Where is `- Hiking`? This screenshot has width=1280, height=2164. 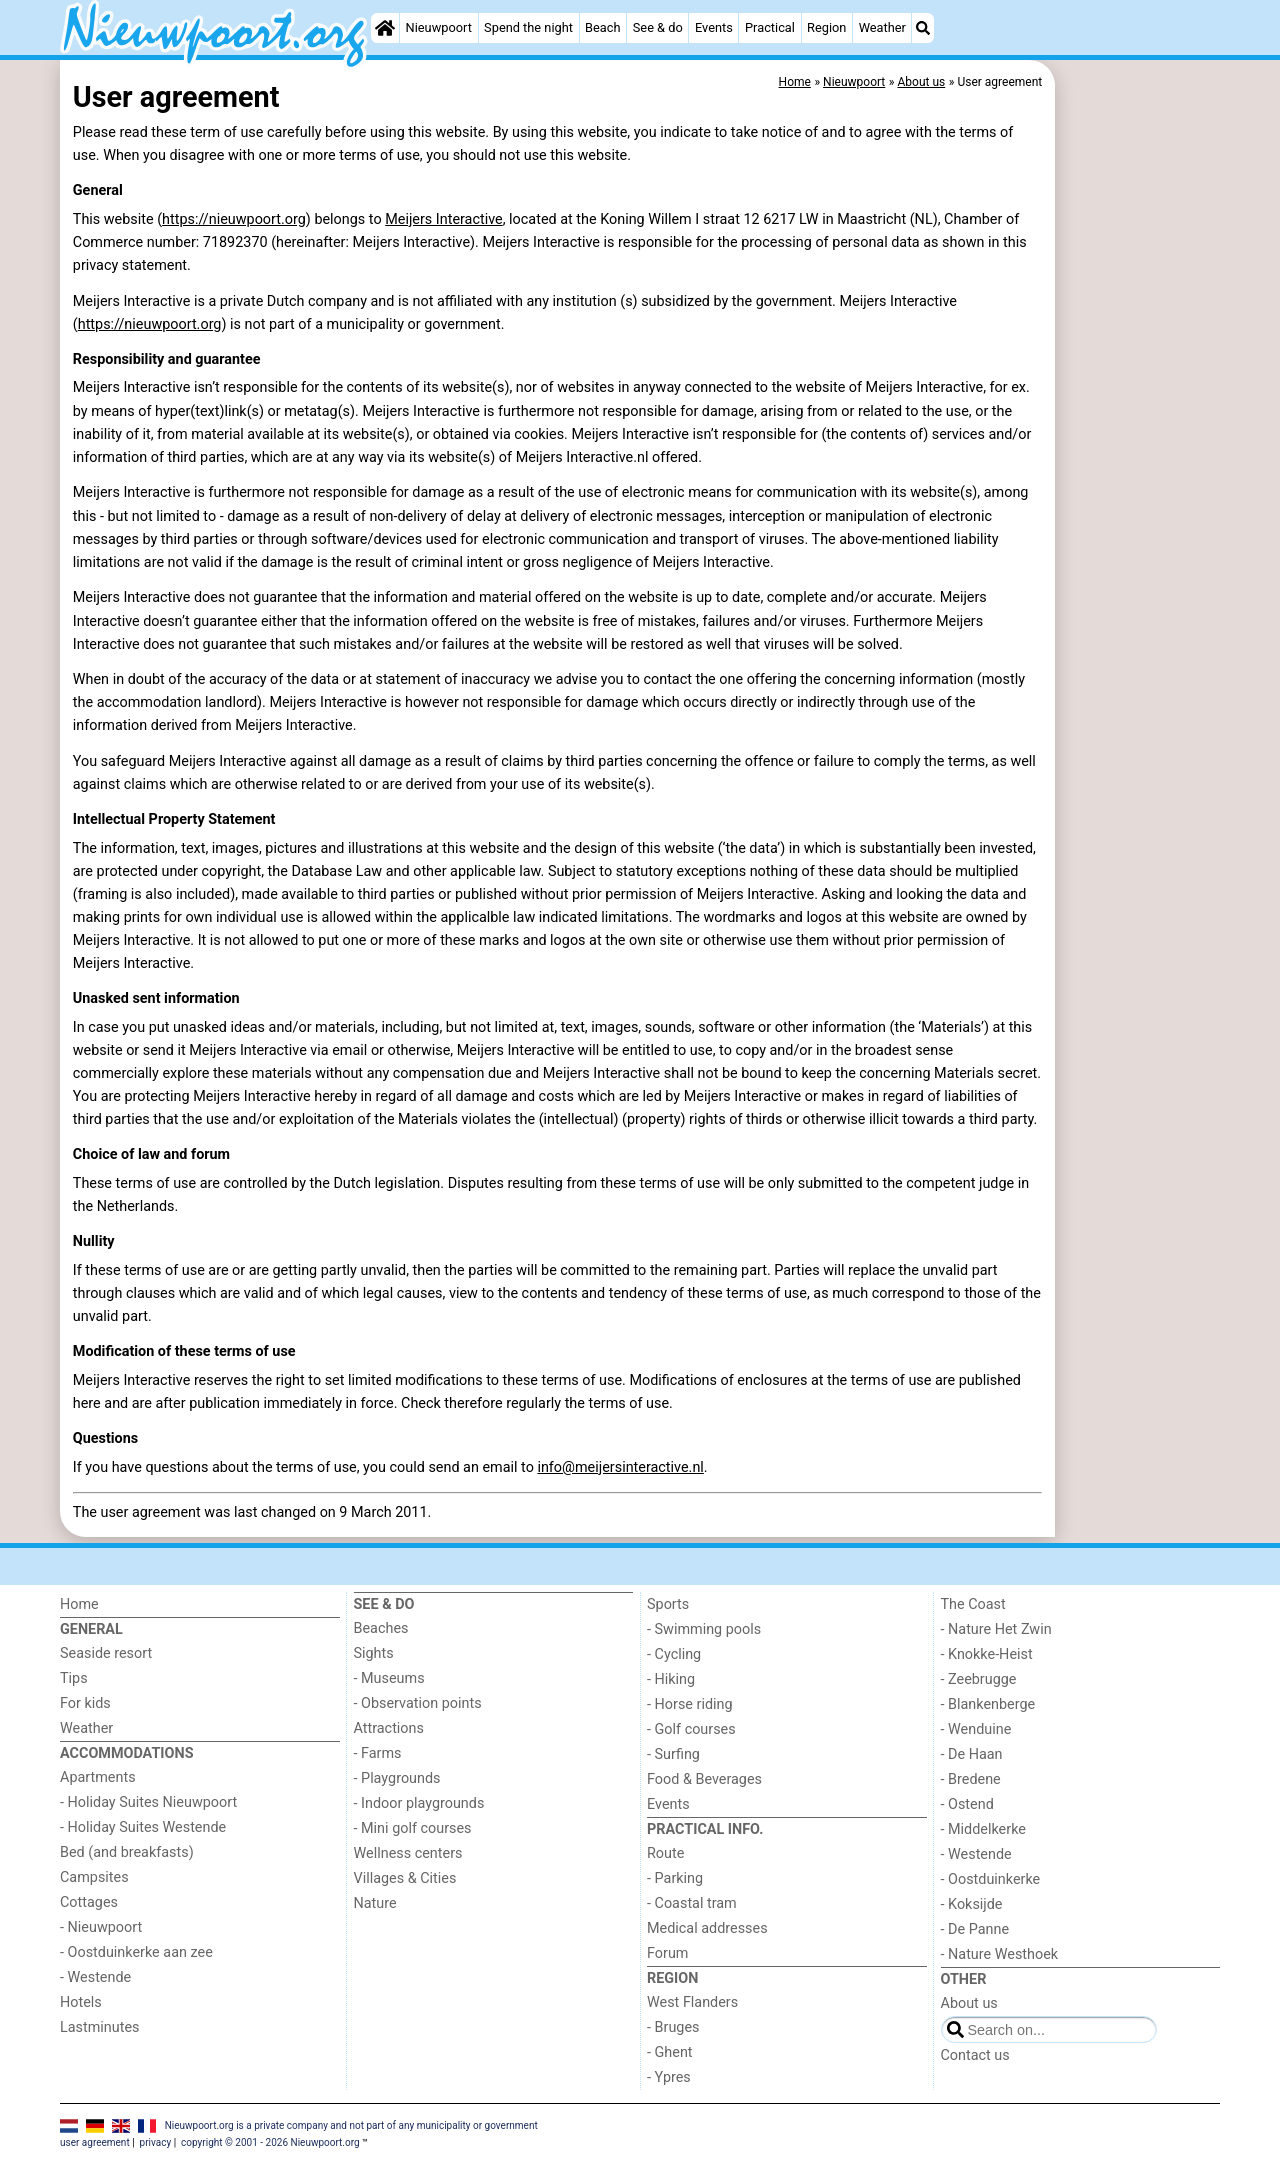
- Hiking is located at coordinates (671, 1679).